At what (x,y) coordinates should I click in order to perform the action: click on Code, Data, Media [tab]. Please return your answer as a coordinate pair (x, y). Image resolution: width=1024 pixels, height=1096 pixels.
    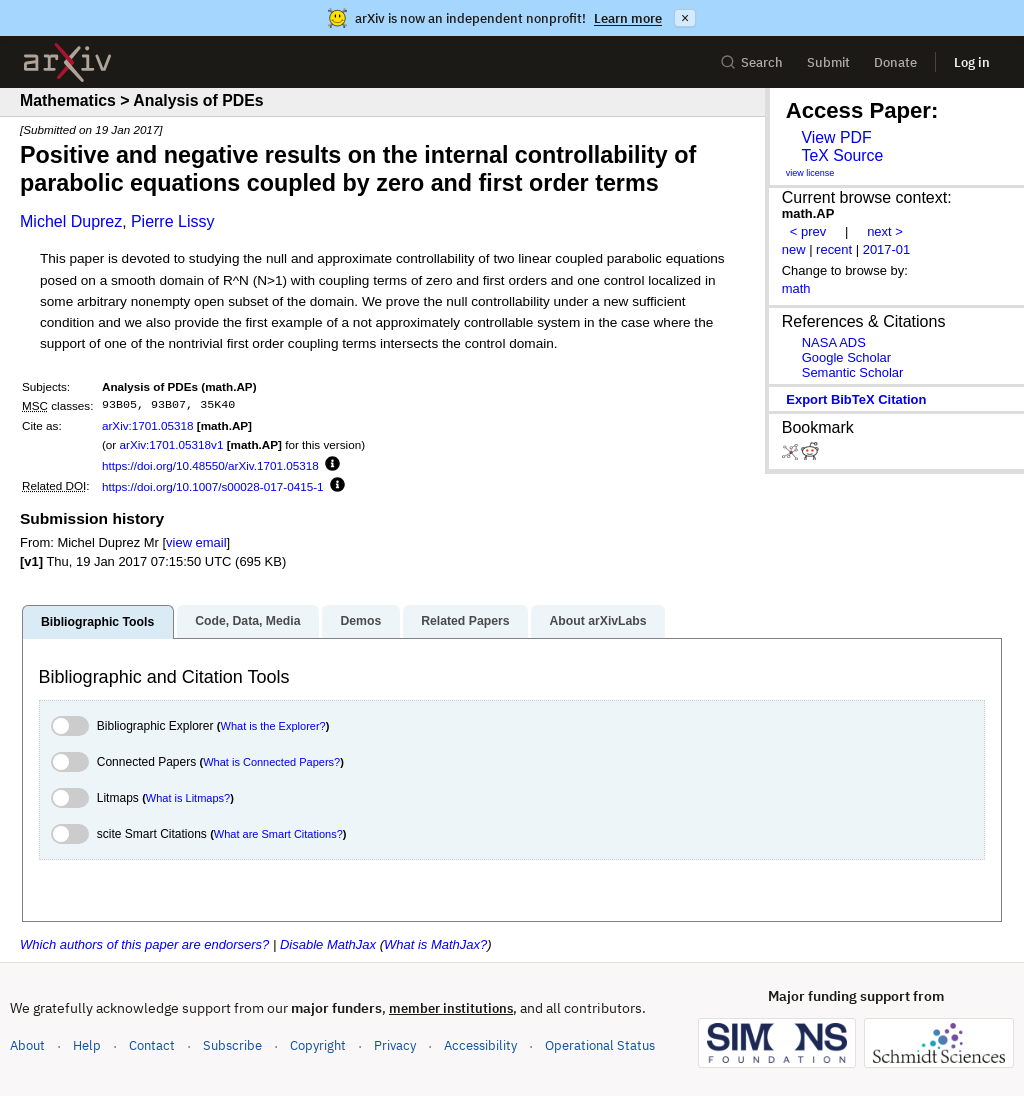
    Looking at the image, I should click on (247, 621).